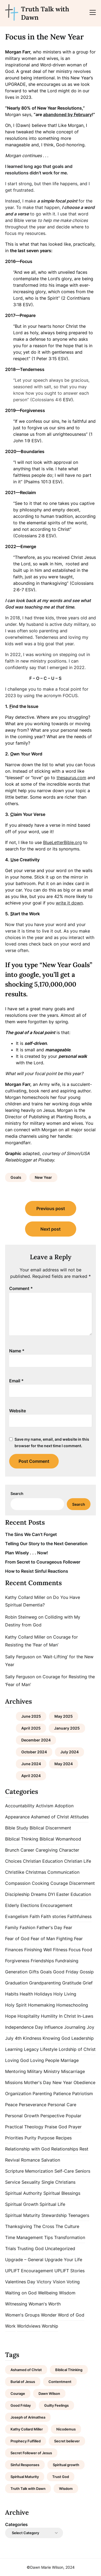  What do you see at coordinates (71, 1983) in the screenshot?
I see `Gratitude` at bounding box center [71, 1983].